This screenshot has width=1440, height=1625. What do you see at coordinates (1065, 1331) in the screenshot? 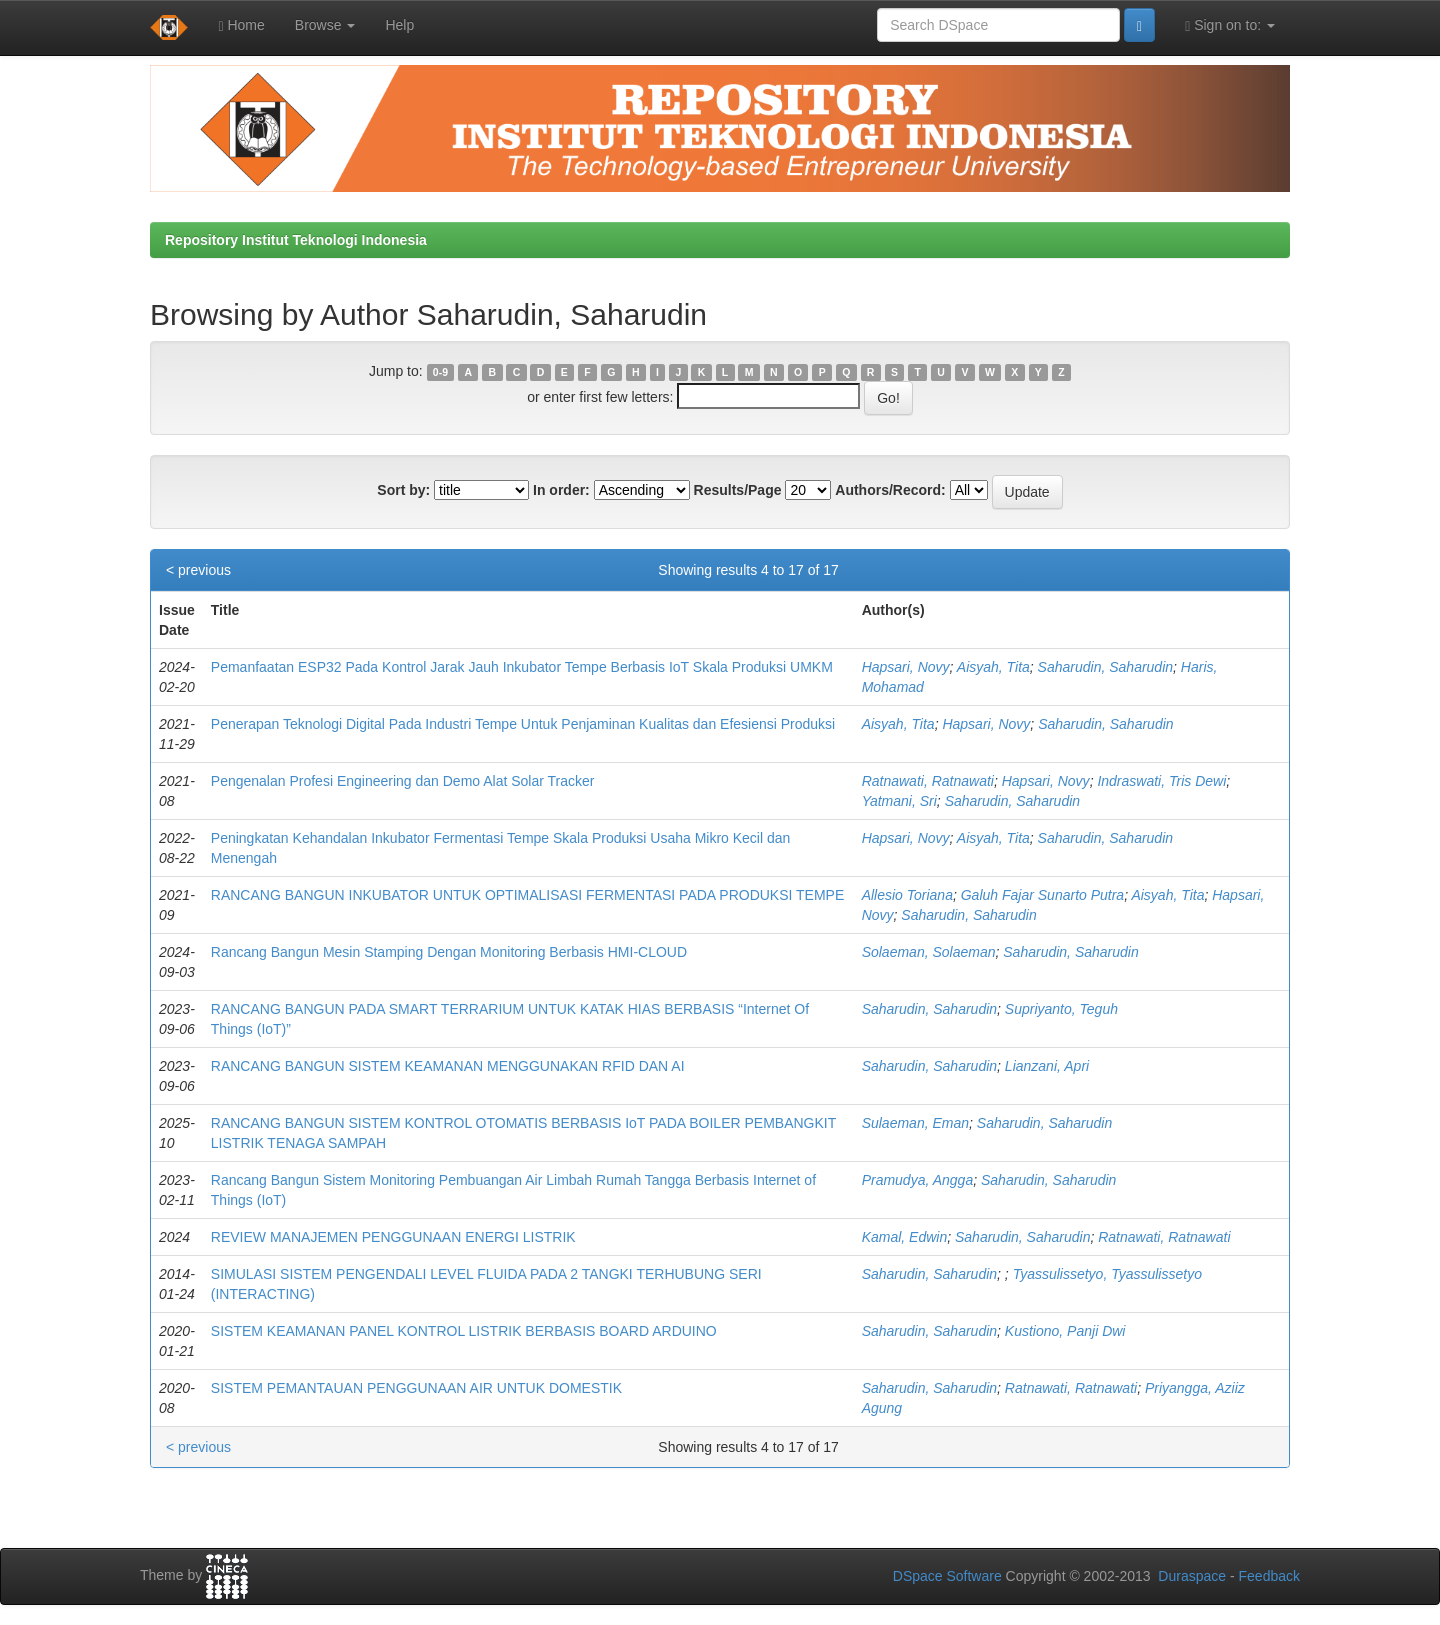
I see `Kustiono, Panji Dwi` at bounding box center [1065, 1331].